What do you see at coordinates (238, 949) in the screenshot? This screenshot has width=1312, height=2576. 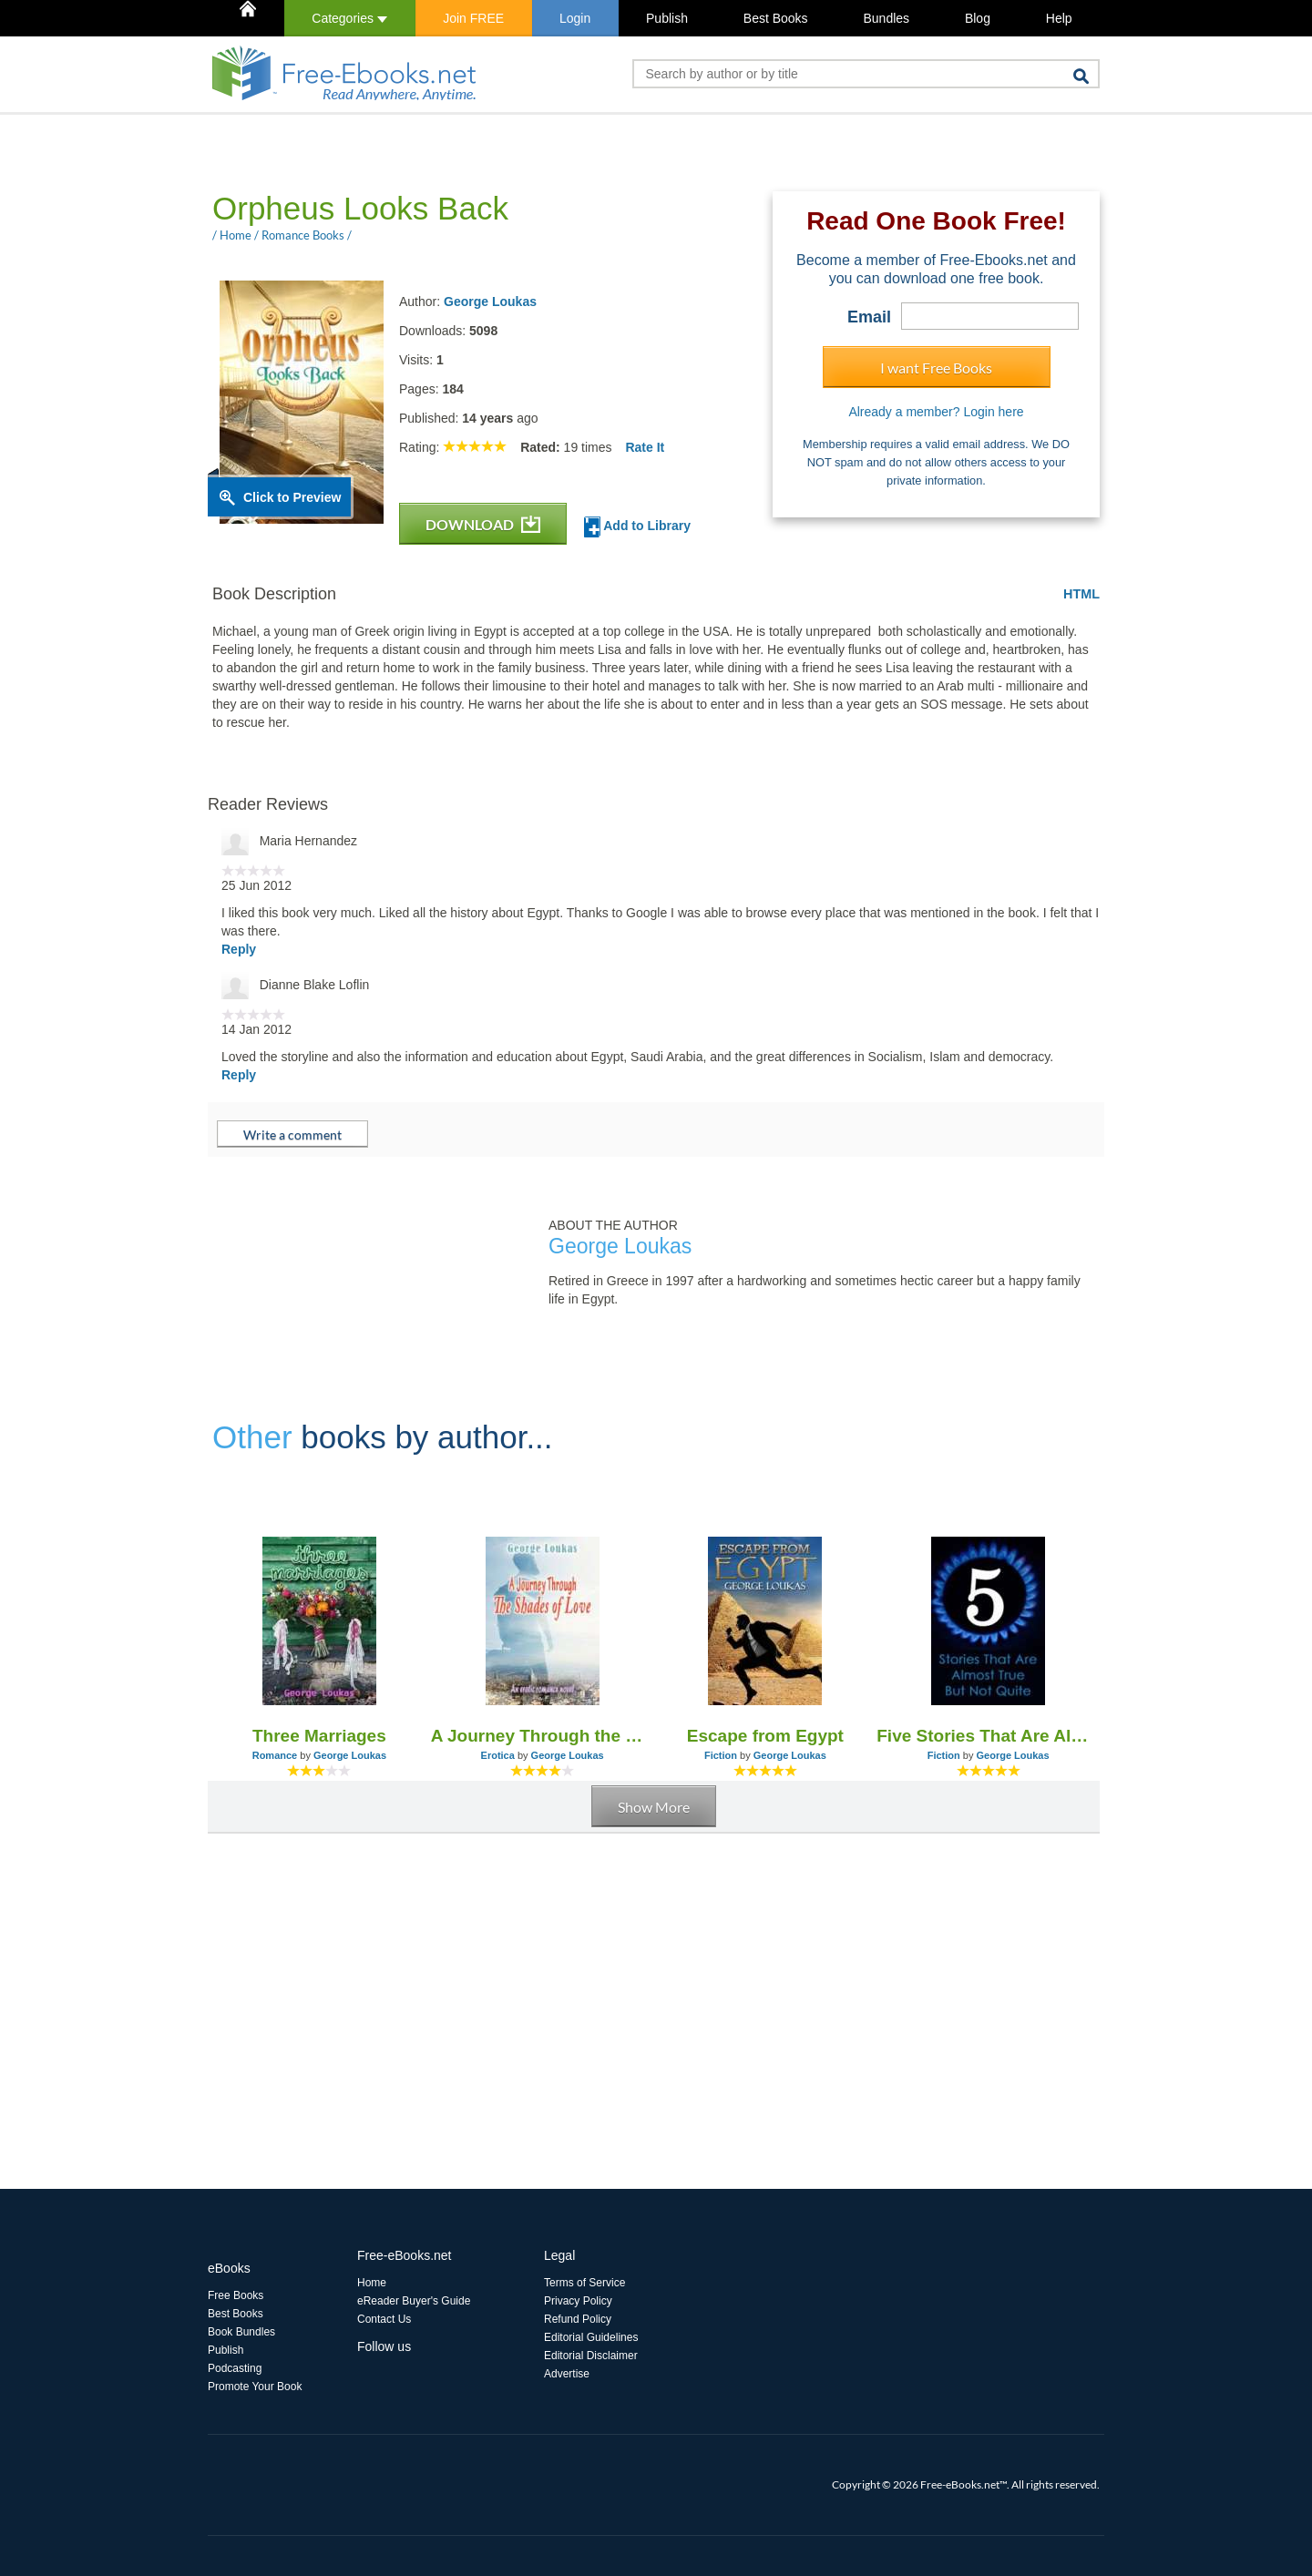 I see `Reply` at bounding box center [238, 949].